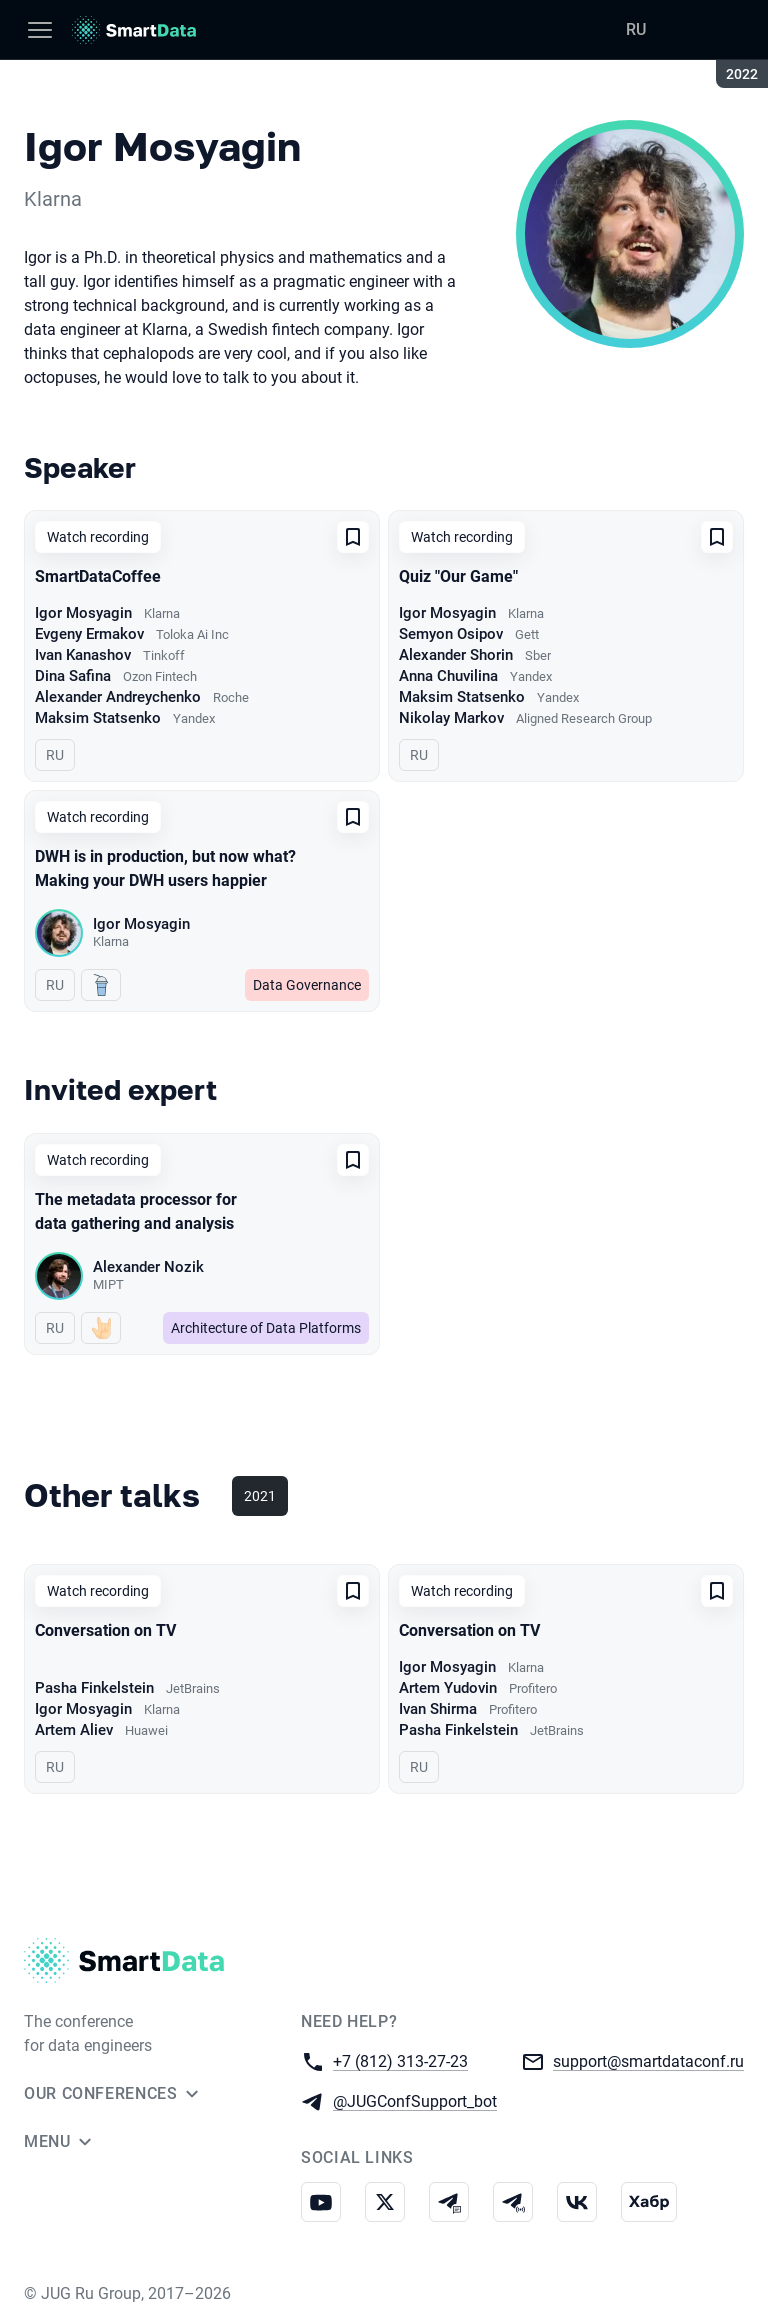  What do you see at coordinates (83, 613) in the screenshot?
I see `Igor Mosyagin` at bounding box center [83, 613].